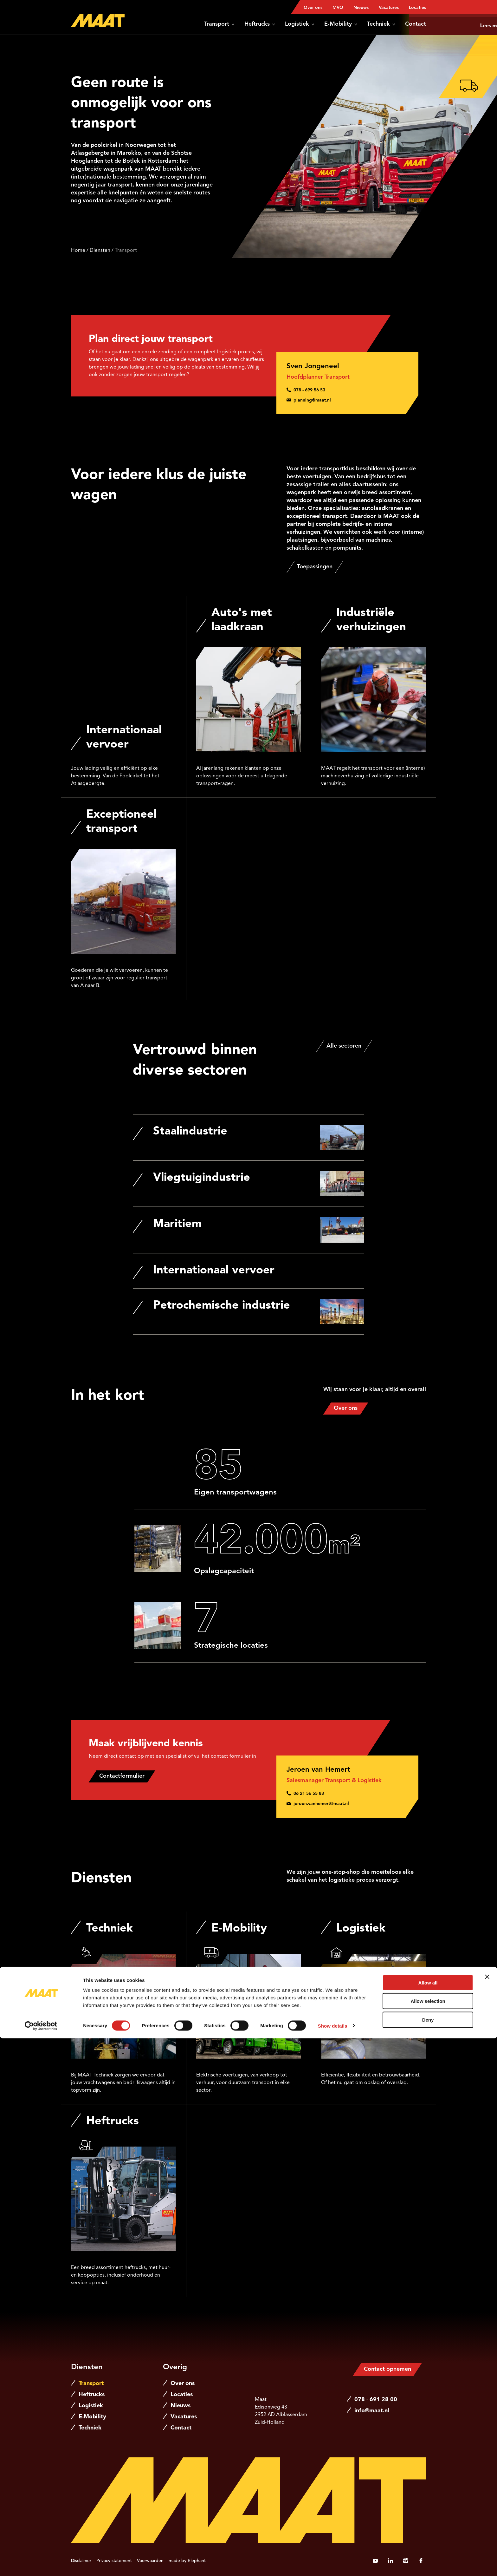 The image size is (497, 2576). What do you see at coordinates (347, 1793) in the screenshot?
I see `[Bel 0 6 2 1 5 6 5 5 8 3]` at bounding box center [347, 1793].